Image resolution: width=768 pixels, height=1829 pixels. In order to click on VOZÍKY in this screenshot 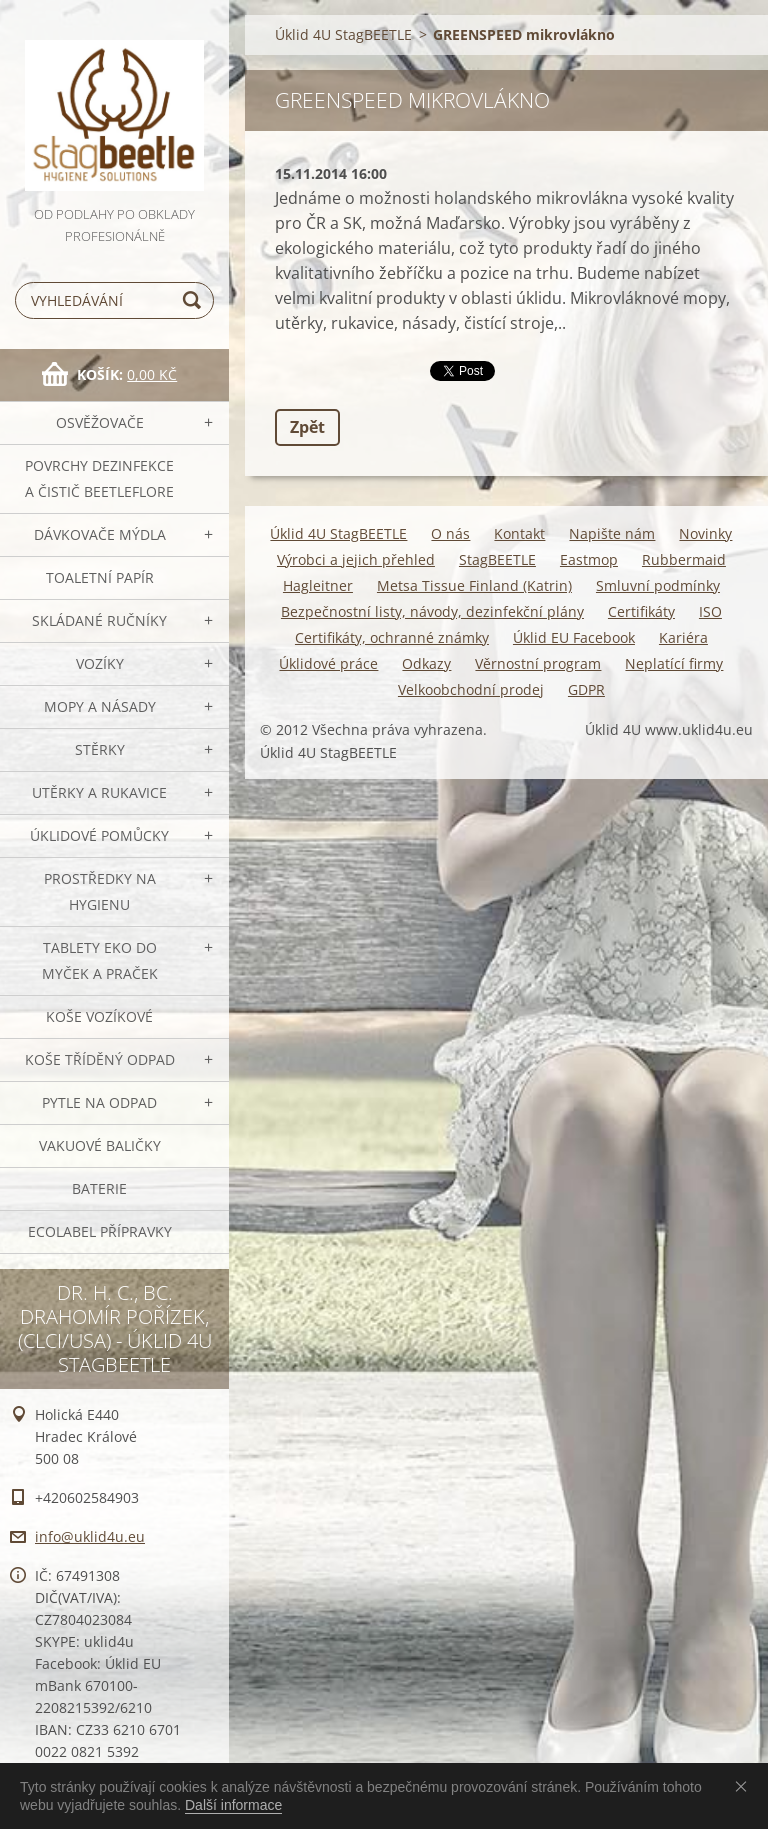, I will do `click(100, 663)`.